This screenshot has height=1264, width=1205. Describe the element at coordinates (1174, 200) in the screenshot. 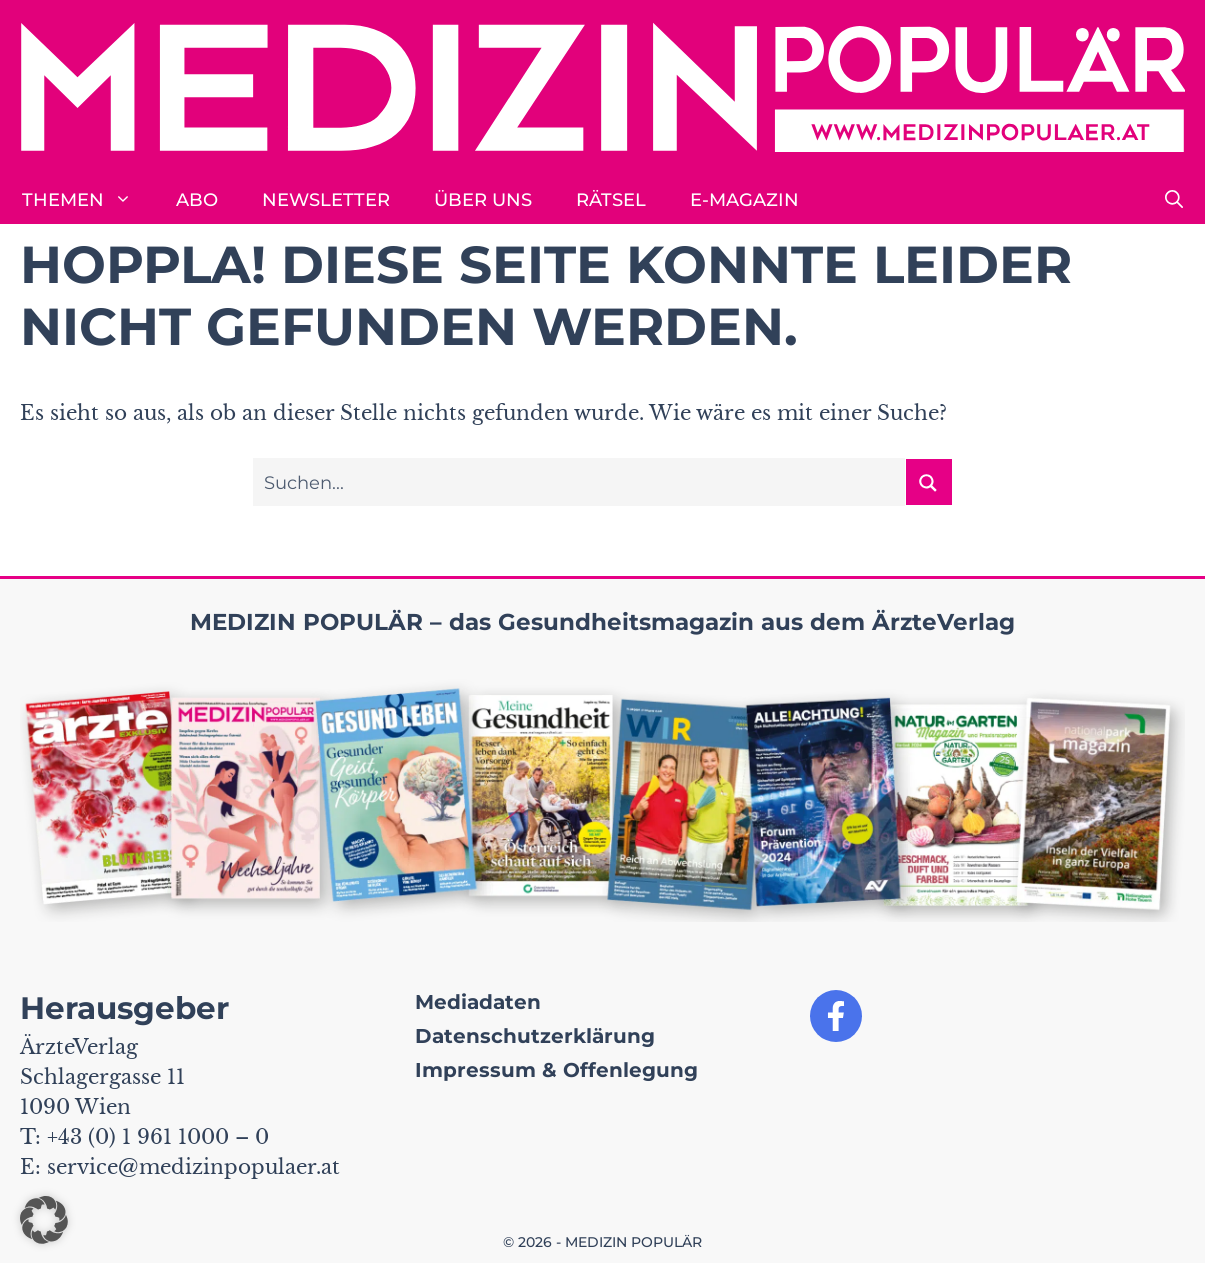

I see `[button]` at that location.